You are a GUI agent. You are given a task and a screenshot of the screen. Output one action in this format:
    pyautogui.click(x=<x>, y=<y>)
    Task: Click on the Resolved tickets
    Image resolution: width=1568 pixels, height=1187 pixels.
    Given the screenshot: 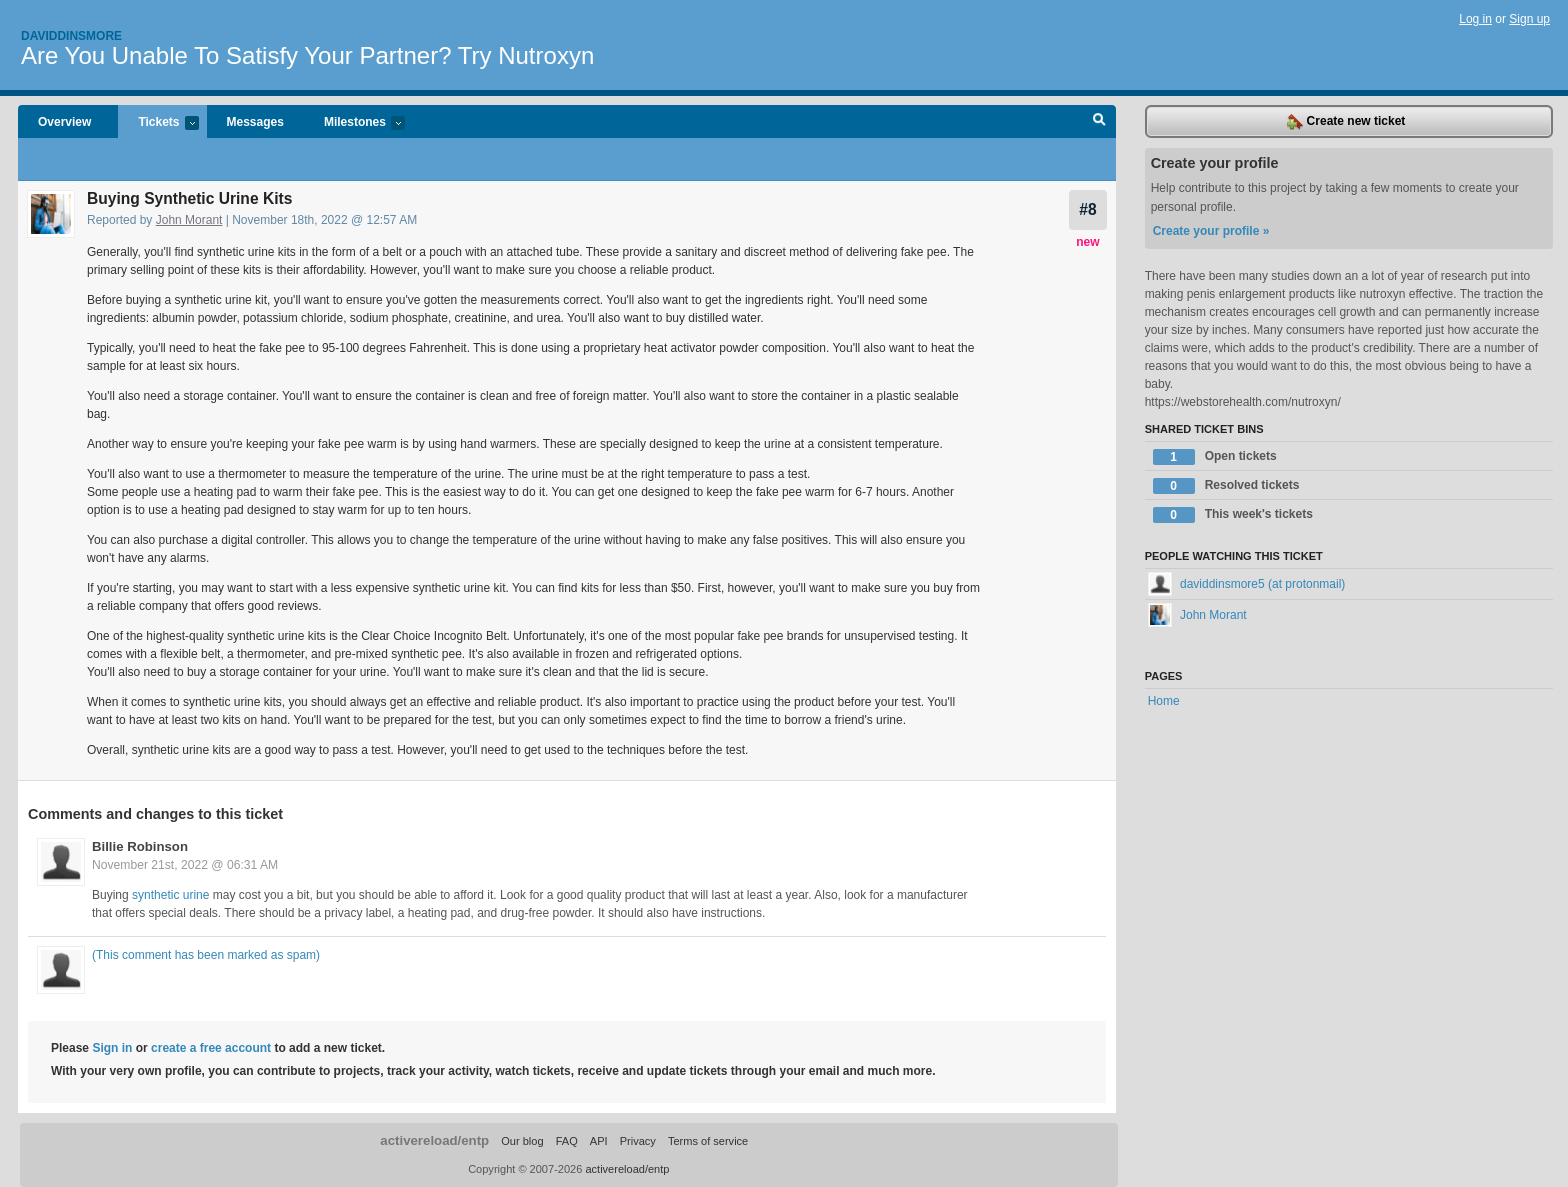 What is the action you would take?
    pyautogui.click(x=1226, y=486)
    